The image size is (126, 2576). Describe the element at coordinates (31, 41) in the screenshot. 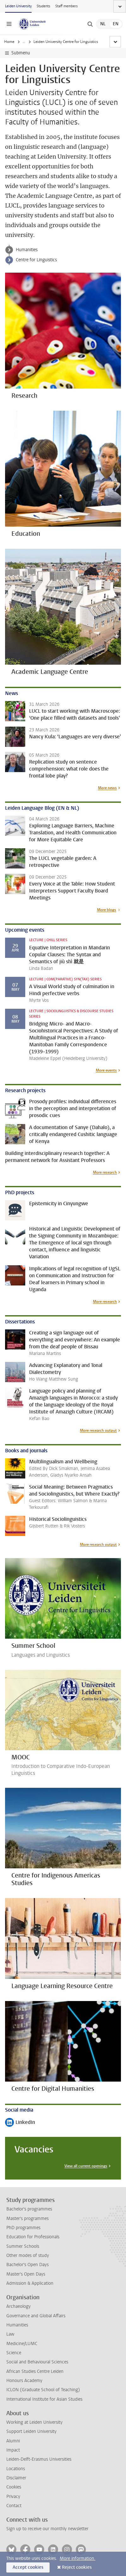

I see `Humanities` at that location.